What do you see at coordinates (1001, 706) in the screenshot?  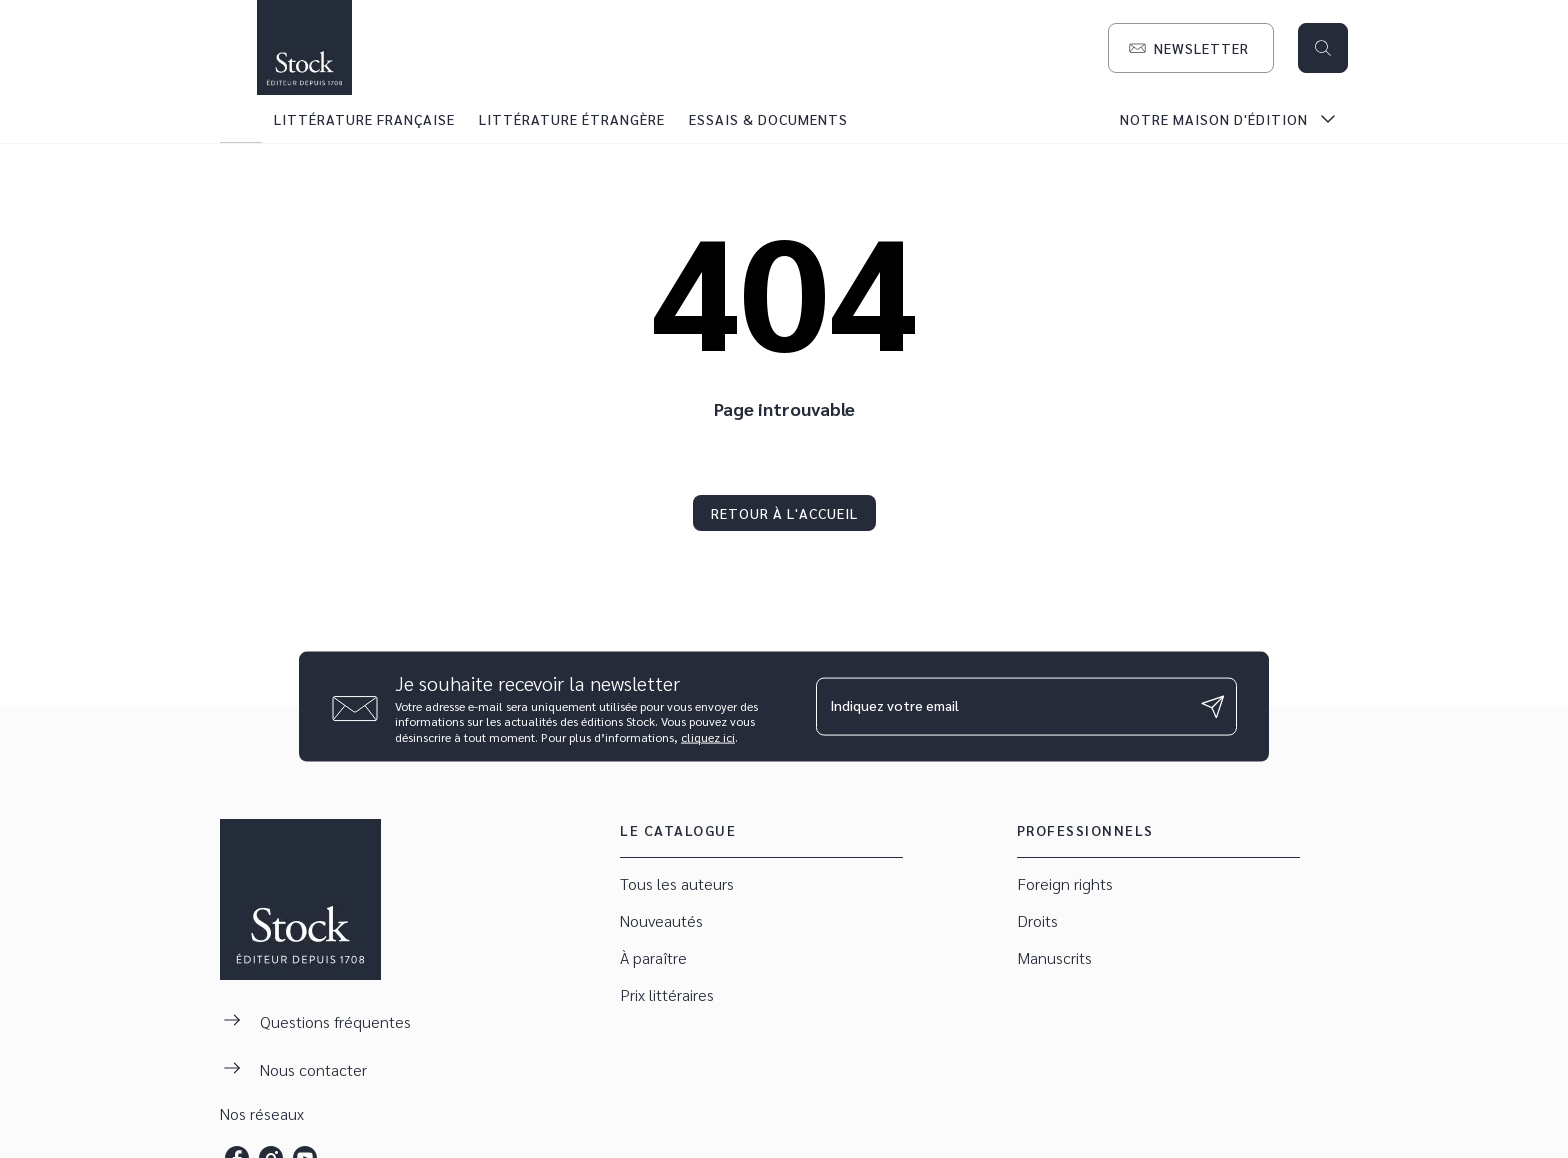 I see `[Indiquez votre email]` at bounding box center [1001, 706].